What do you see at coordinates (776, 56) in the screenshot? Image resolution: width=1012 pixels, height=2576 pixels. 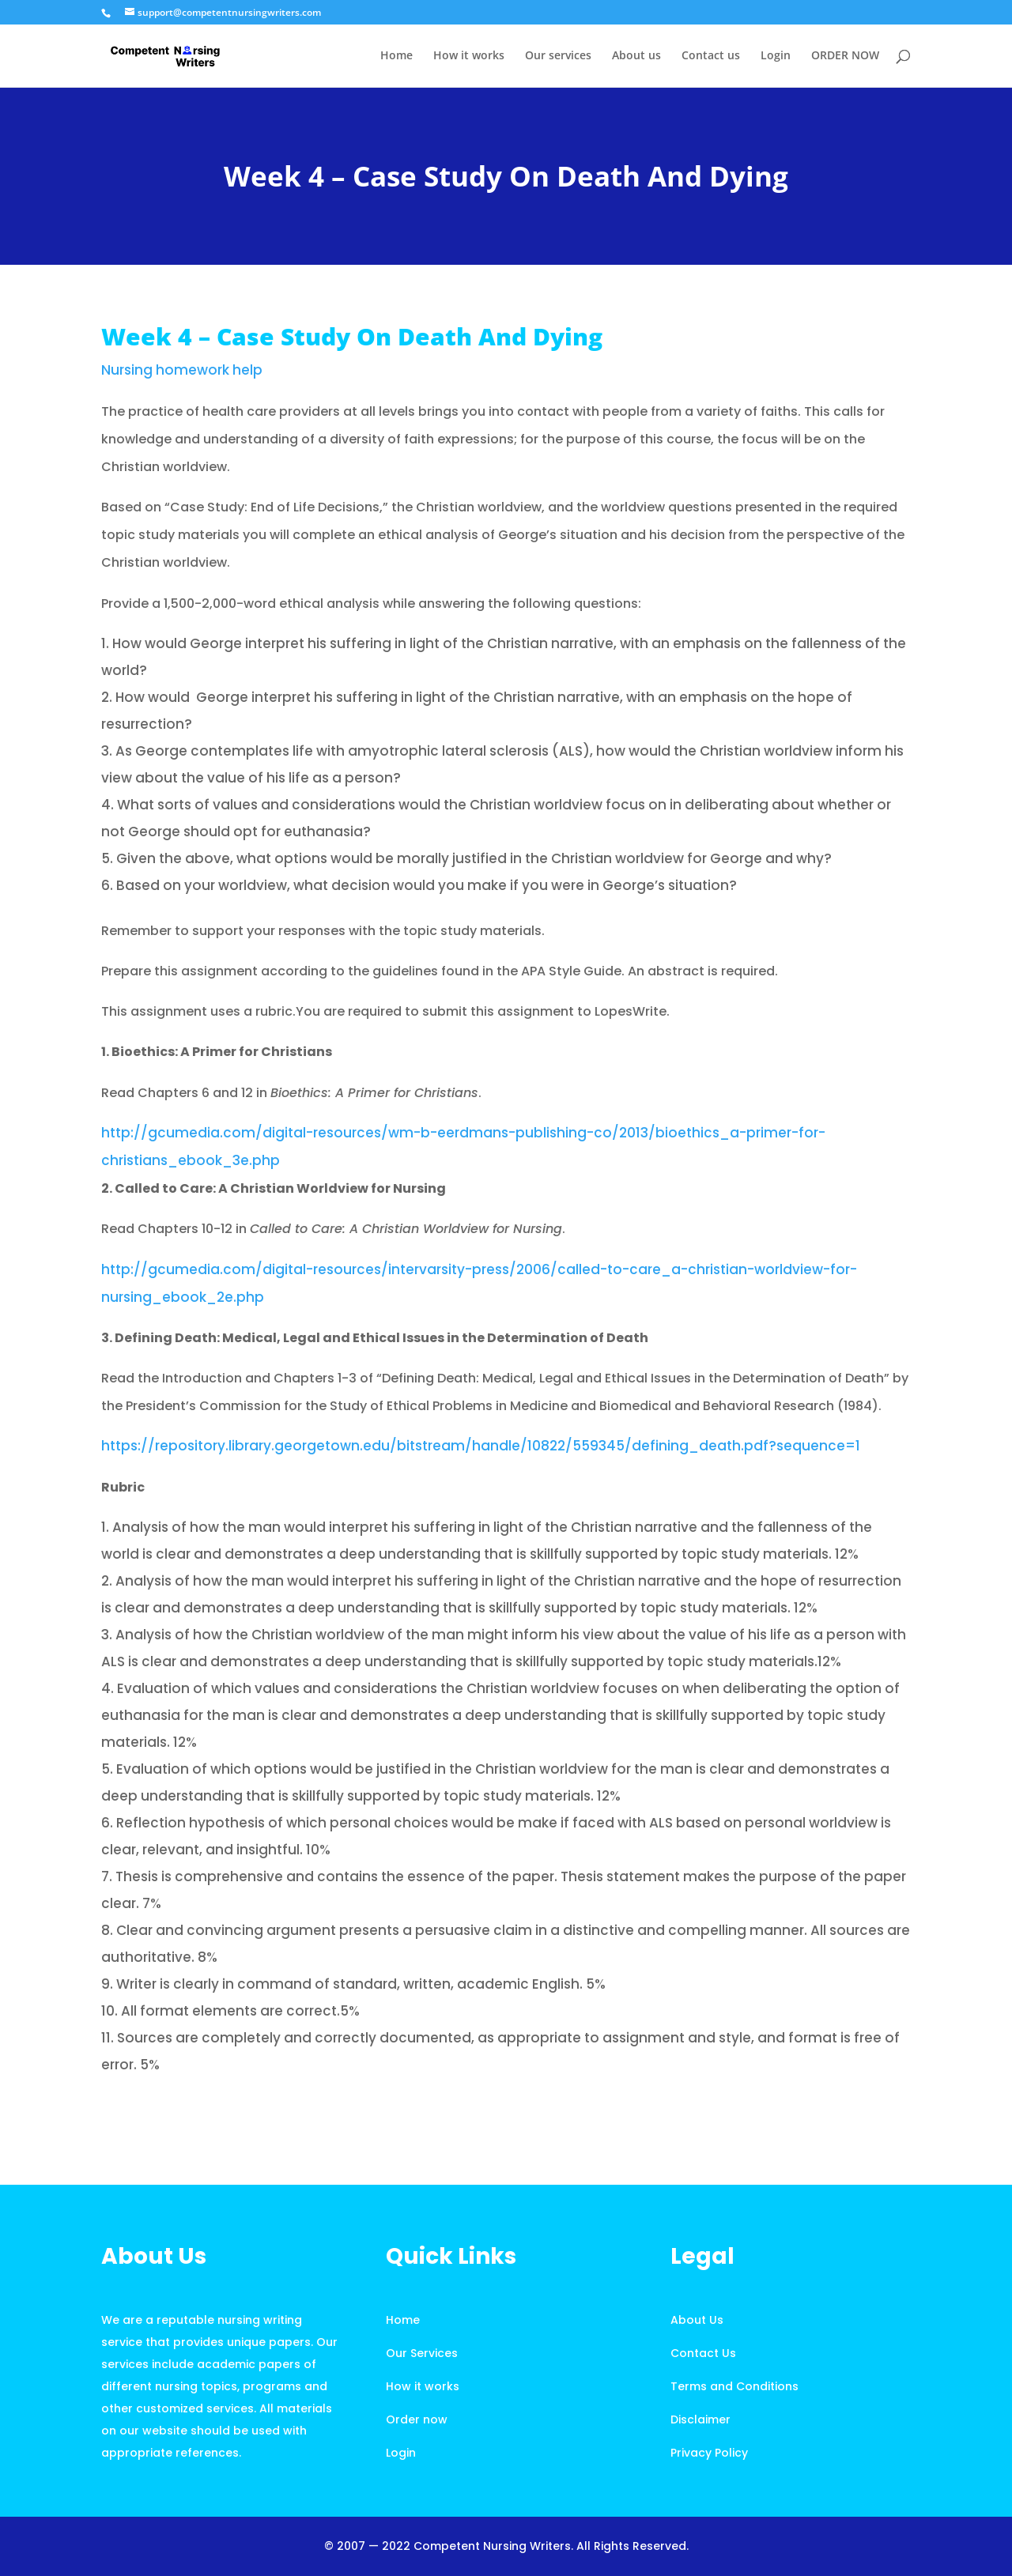 I see `Login` at bounding box center [776, 56].